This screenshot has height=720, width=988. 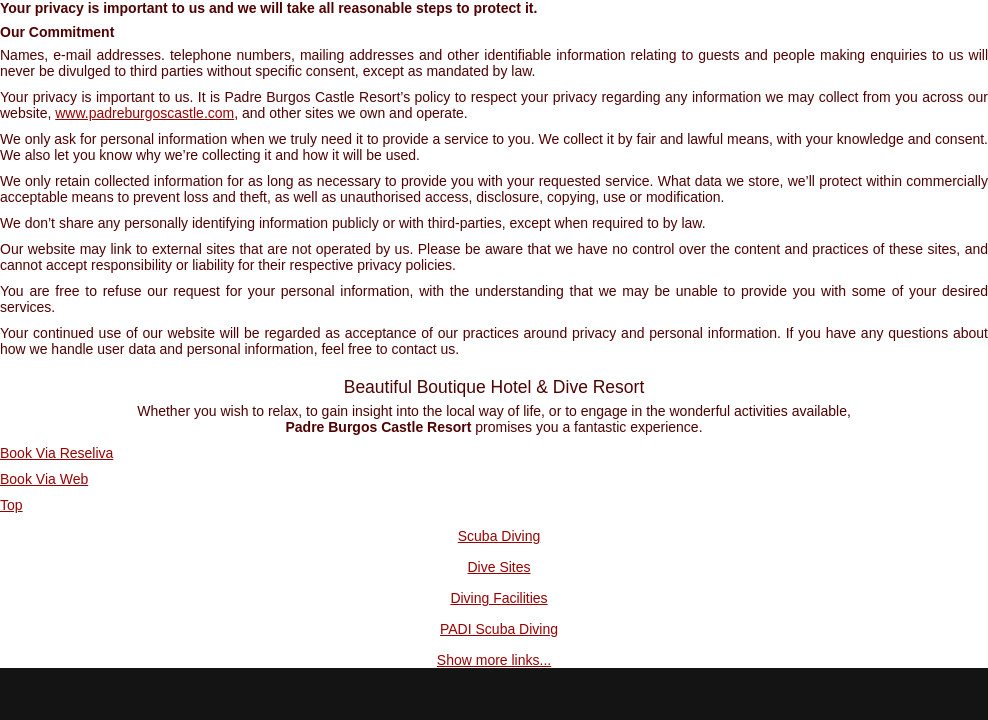 What do you see at coordinates (11, 505) in the screenshot?
I see `Top` at bounding box center [11, 505].